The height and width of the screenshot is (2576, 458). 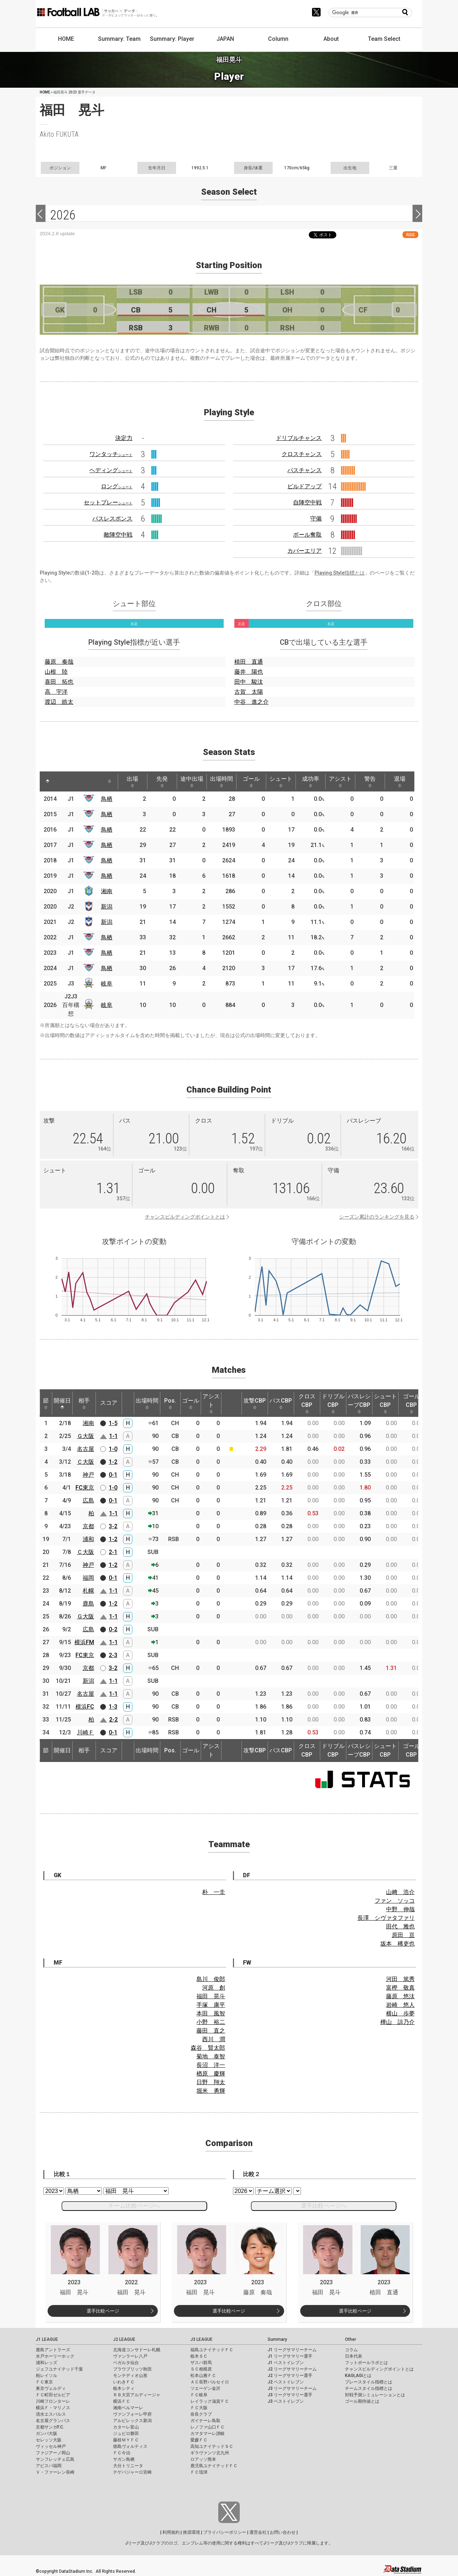 What do you see at coordinates (47, 2339) in the screenshot?
I see `J1 LEAGUE` at bounding box center [47, 2339].